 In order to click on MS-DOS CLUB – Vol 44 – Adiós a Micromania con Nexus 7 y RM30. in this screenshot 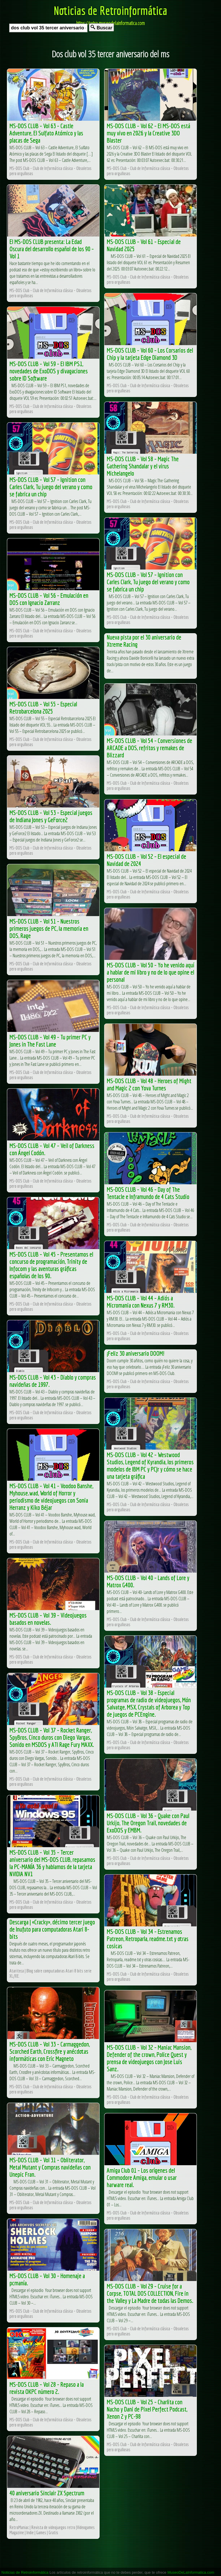, I will do `click(141, 1301)`.